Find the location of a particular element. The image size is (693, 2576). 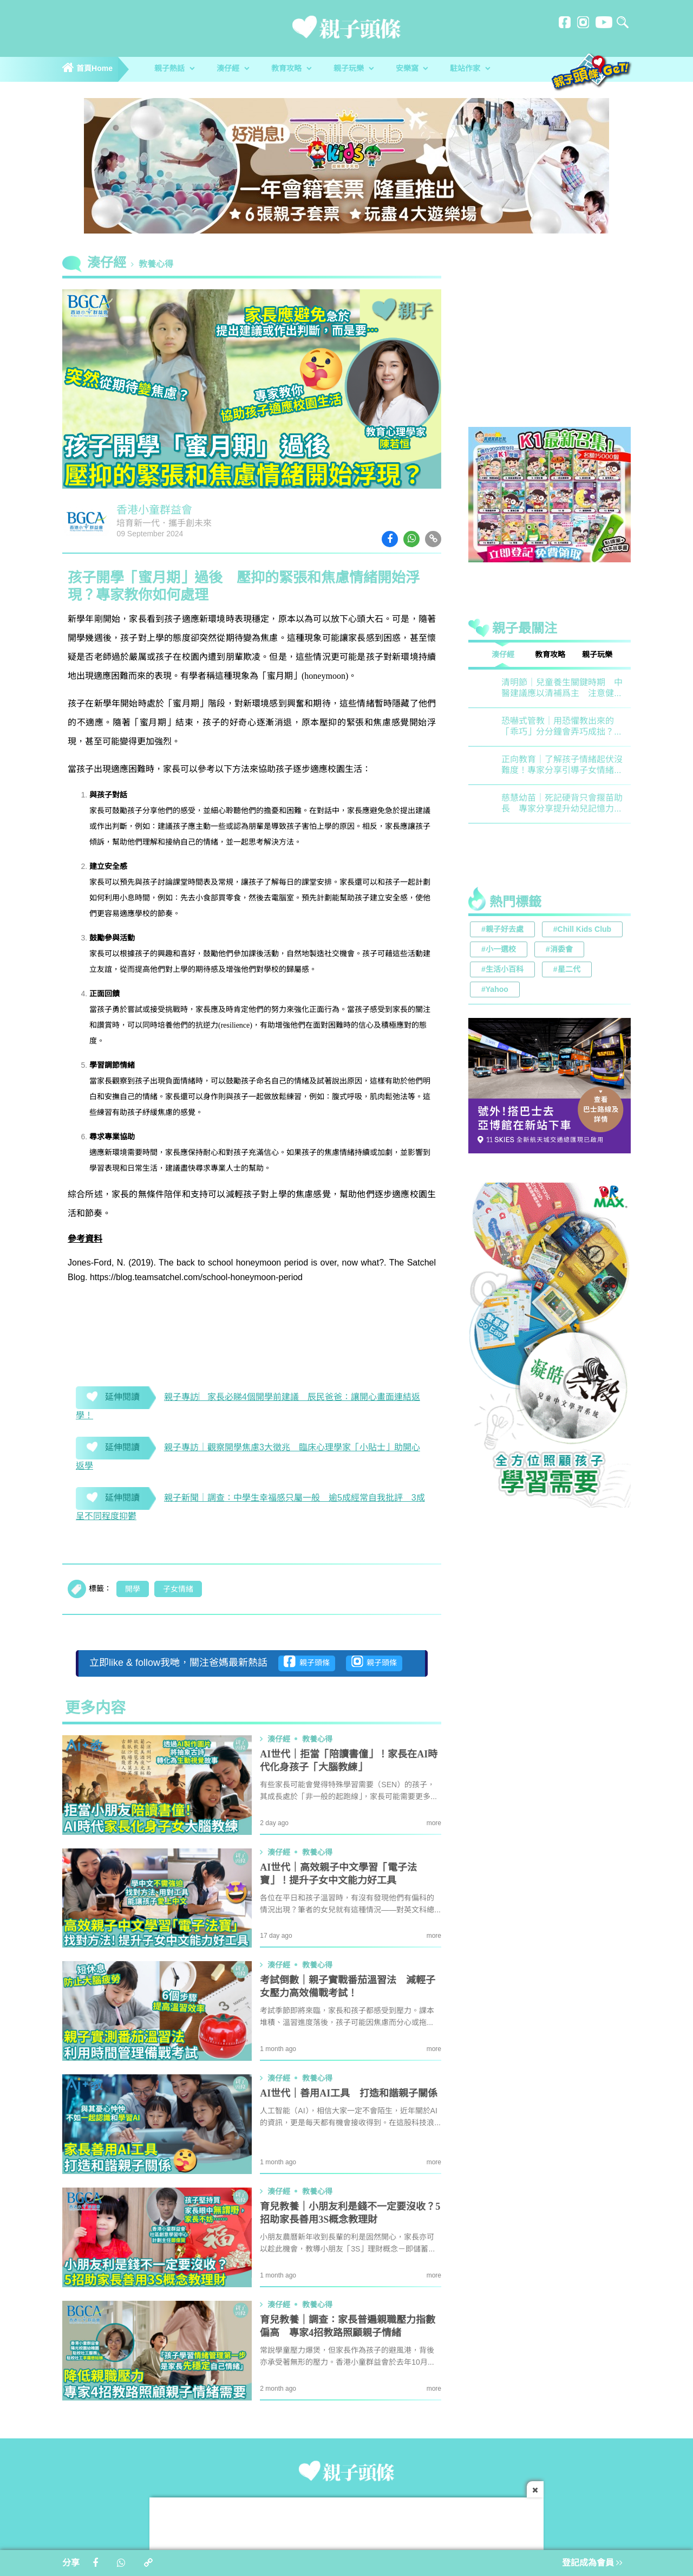

親子熱話 is located at coordinates (174, 68).